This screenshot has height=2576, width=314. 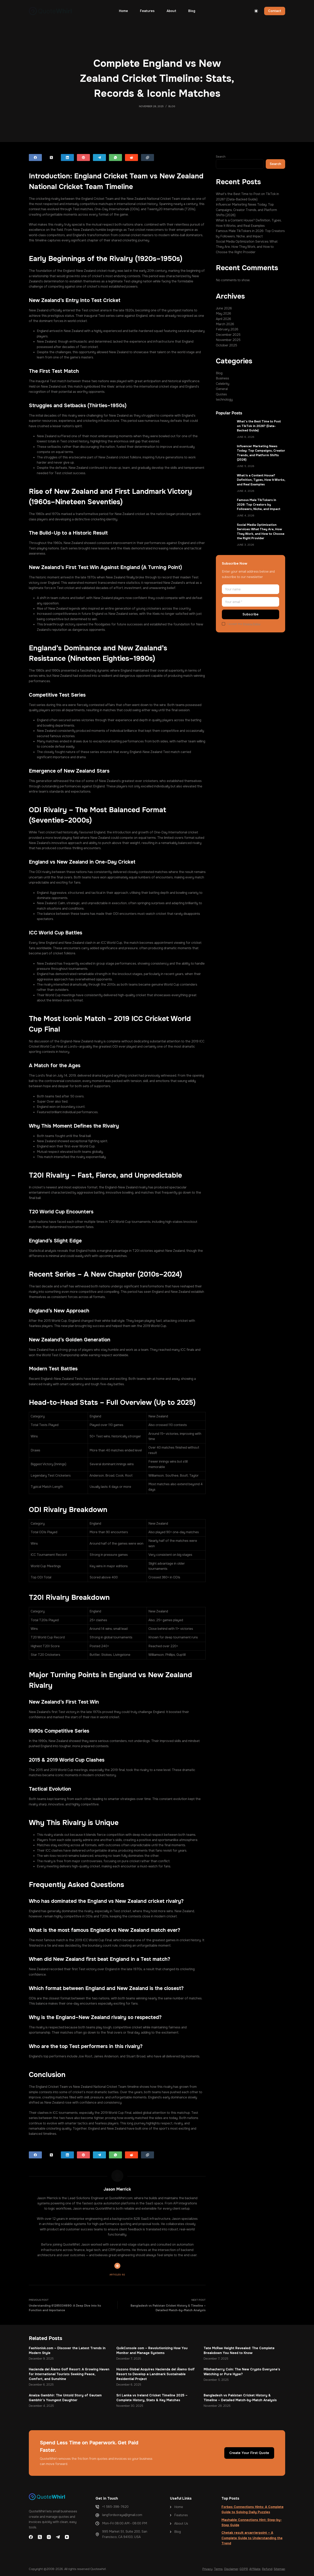 What do you see at coordinates (207, 2569) in the screenshot?
I see `Privacy` at bounding box center [207, 2569].